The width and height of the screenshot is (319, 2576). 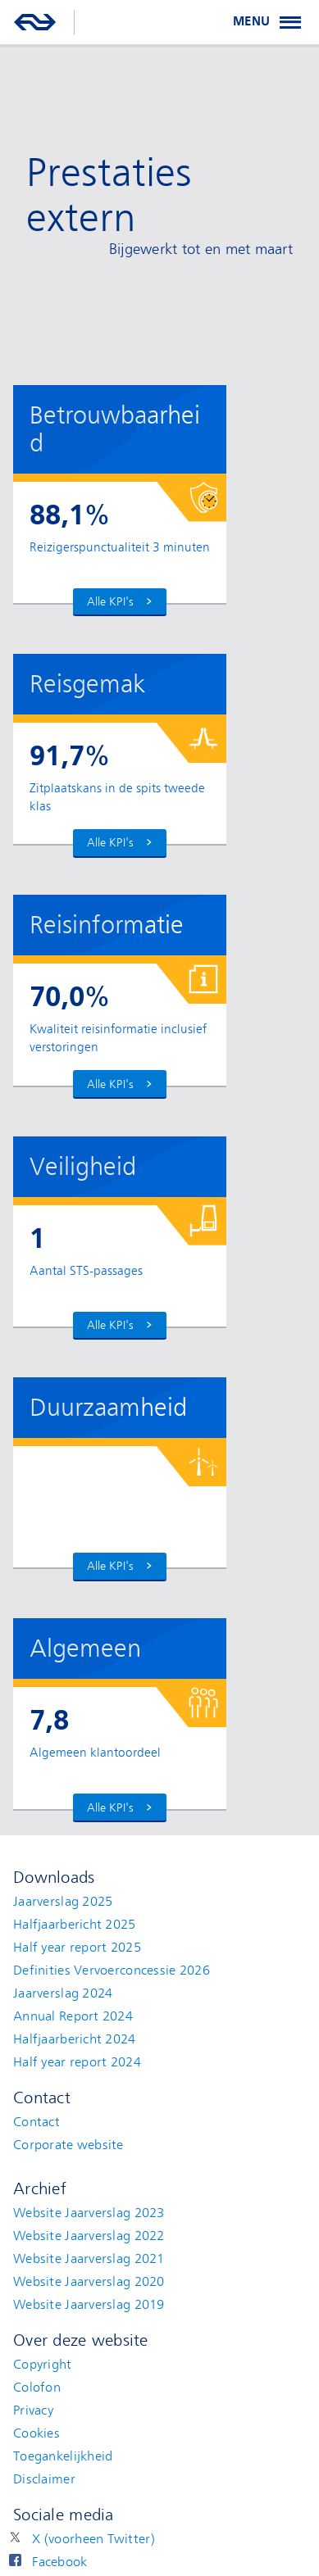 I want to click on Definities Vervoerconcessie 2026, so click(x=111, y=1970).